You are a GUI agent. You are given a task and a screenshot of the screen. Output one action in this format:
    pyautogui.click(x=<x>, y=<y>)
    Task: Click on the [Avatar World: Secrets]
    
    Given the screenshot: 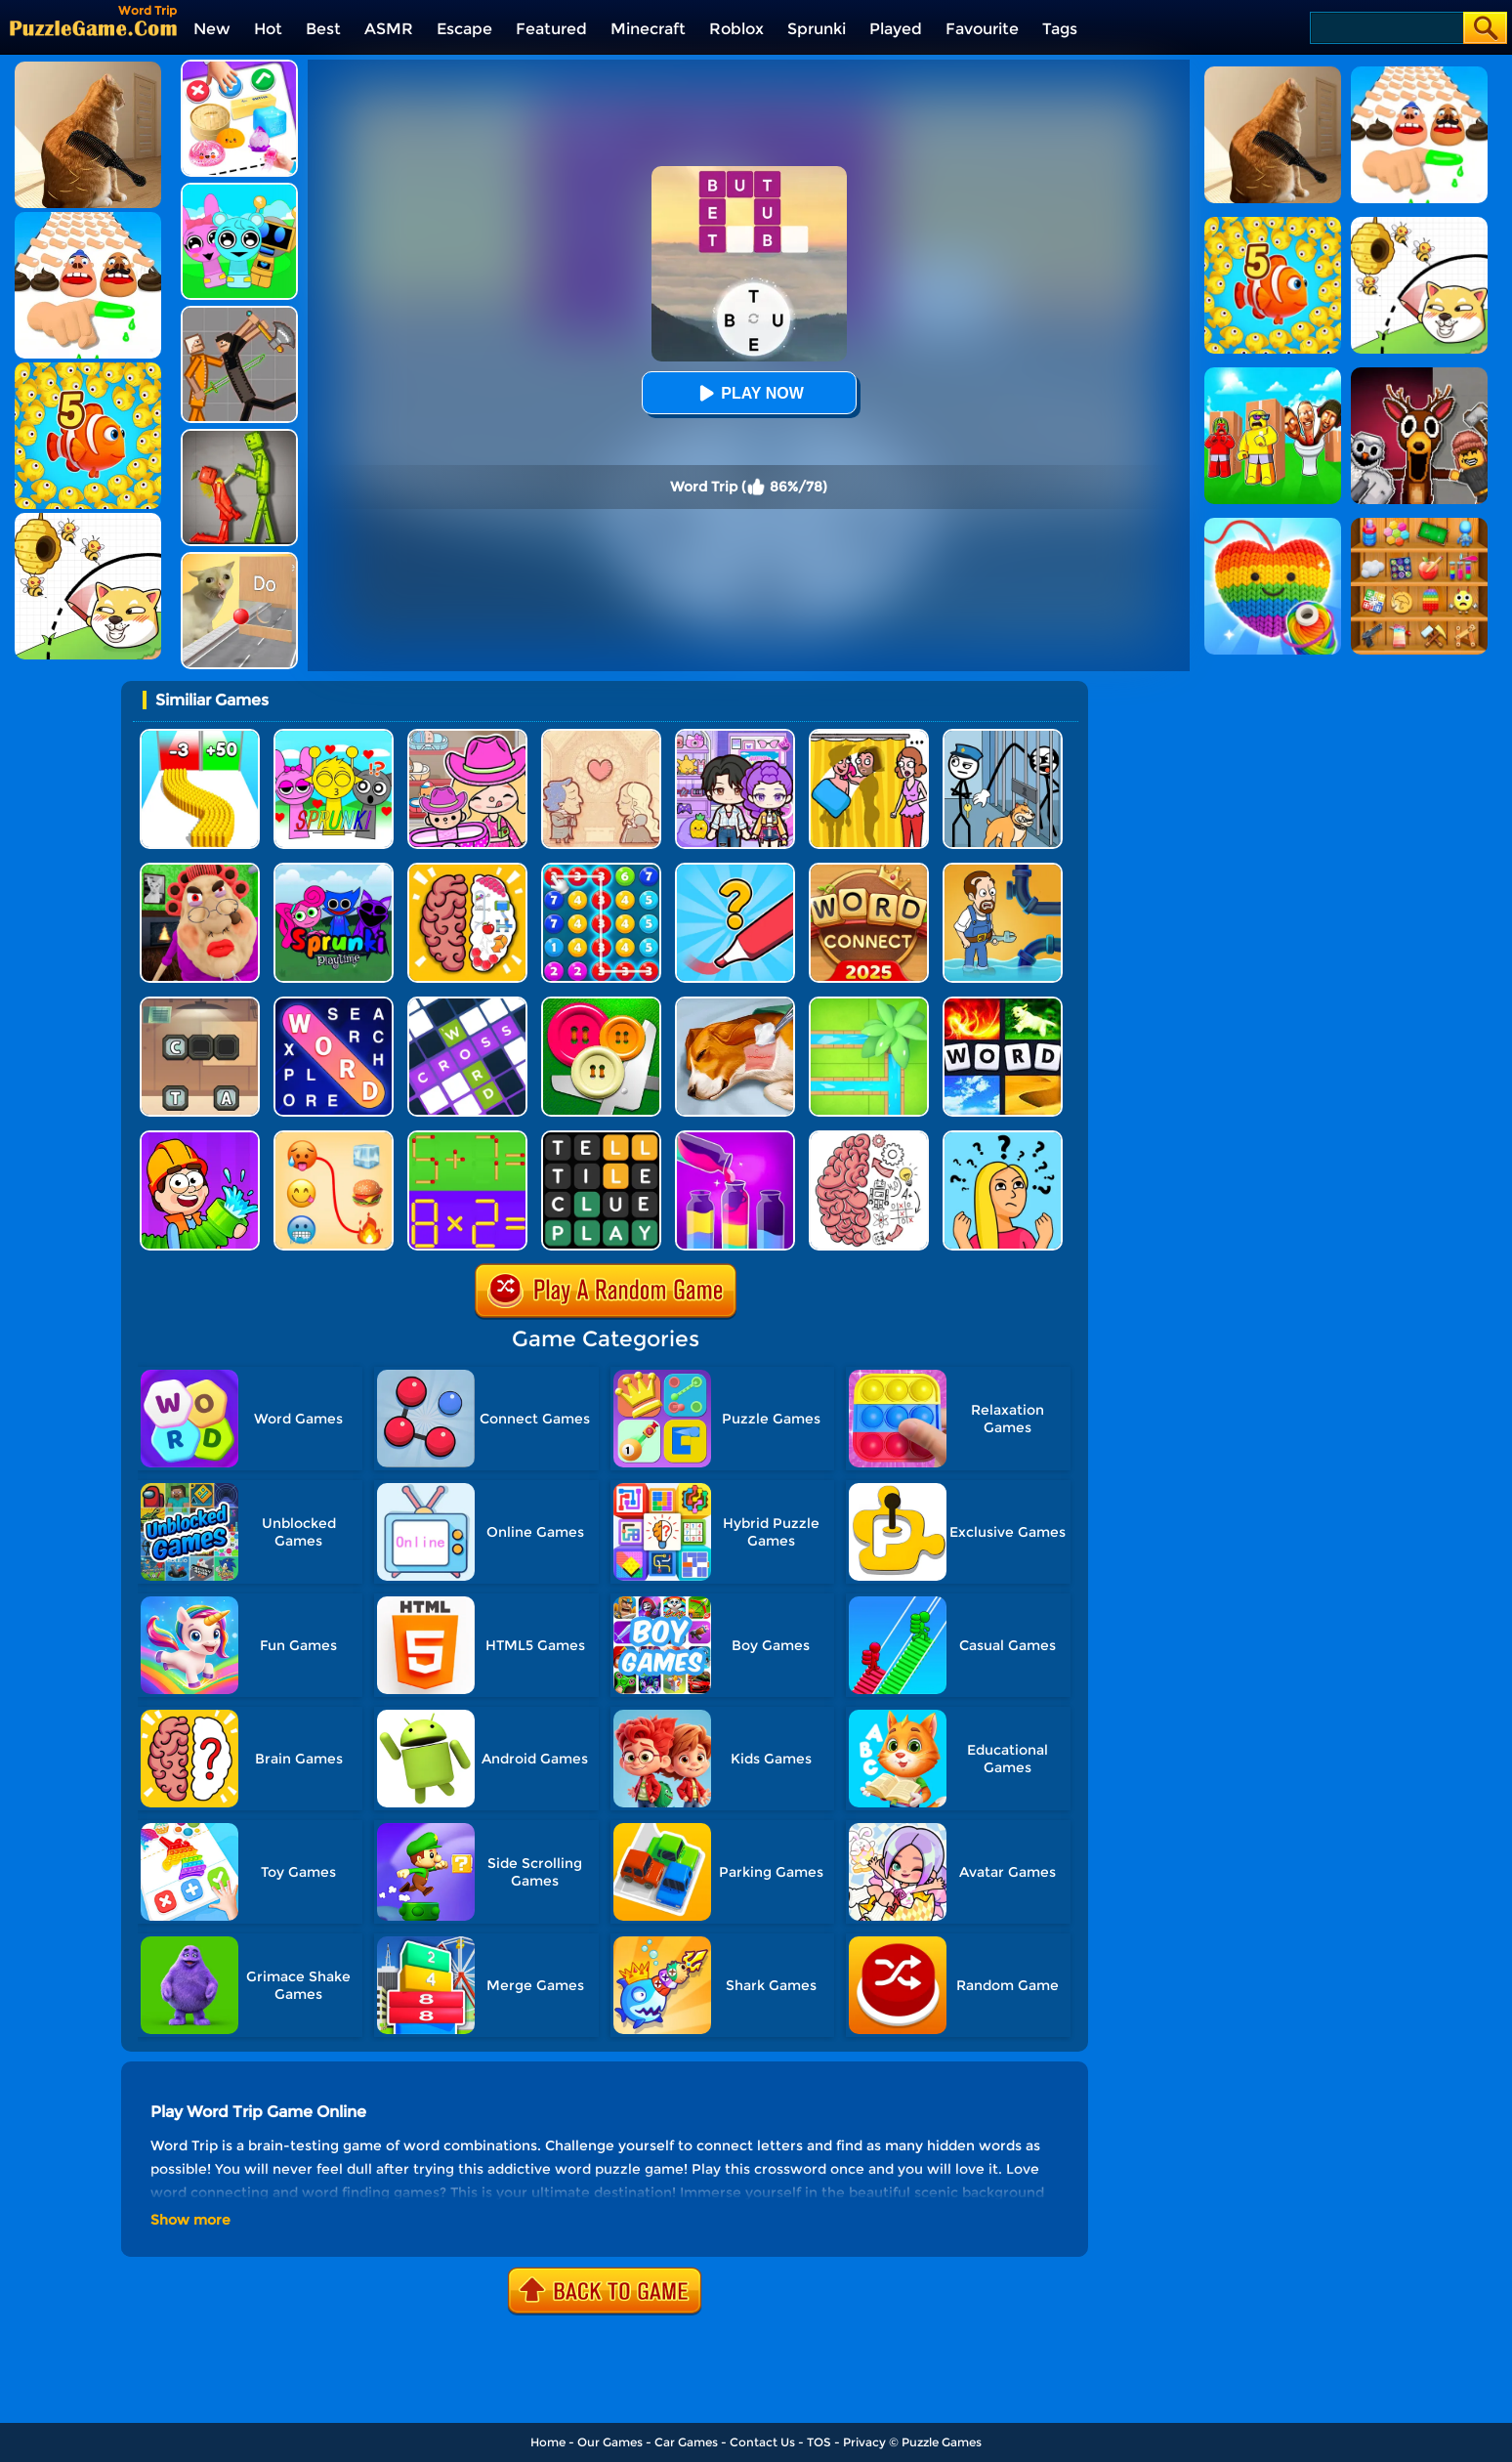 What is the action you would take?
    pyautogui.click(x=735, y=736)
    